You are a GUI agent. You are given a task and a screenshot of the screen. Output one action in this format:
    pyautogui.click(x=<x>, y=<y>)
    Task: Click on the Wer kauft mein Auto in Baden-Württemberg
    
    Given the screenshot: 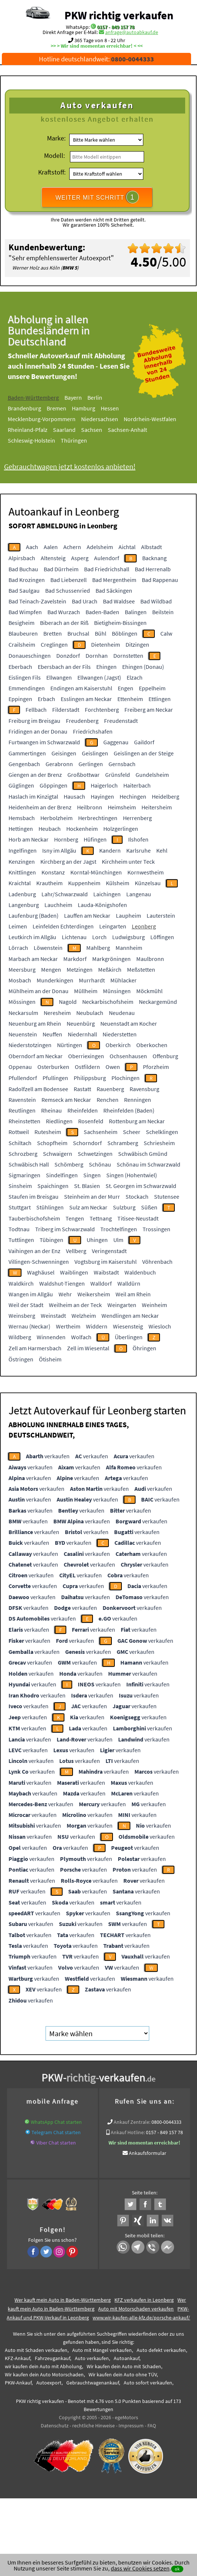 What is the action you would take?
    pyautogui.click(x=62, y=2299)
    